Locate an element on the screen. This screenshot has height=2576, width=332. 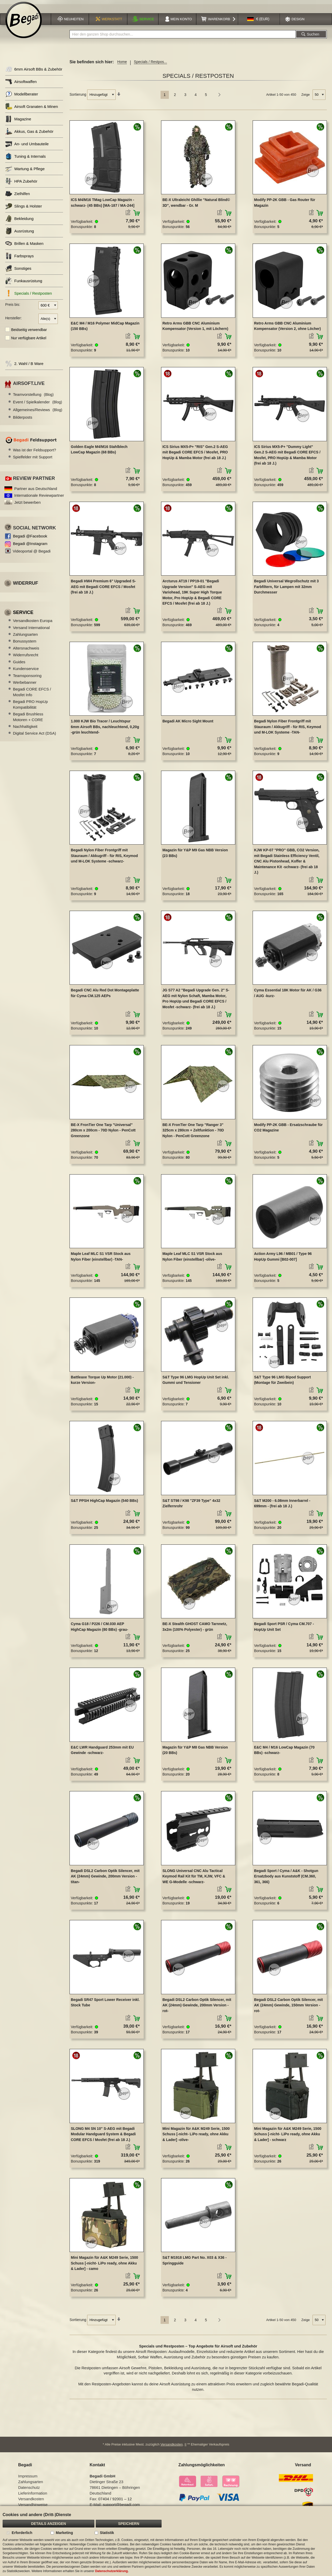
Zahlungsarten is located at coordinates (25, 637).